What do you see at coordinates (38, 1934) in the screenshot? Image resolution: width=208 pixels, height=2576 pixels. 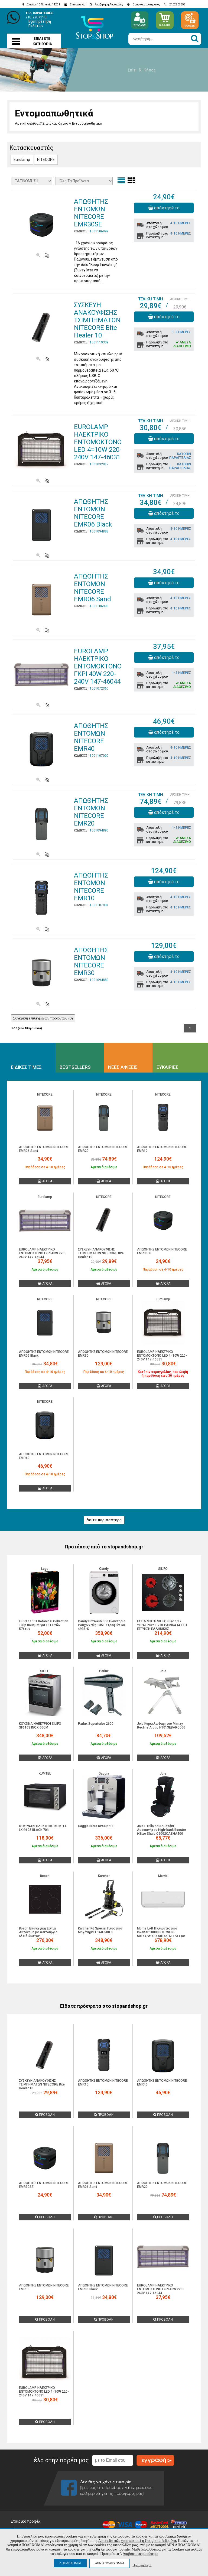 I see `Bosch Επαγωγική Εστία Αυτόνομη με Λειτουργία Κλειδώματος 59.2x52.2εκ.PUE611BB5E` at bounding box center [38, 1934].